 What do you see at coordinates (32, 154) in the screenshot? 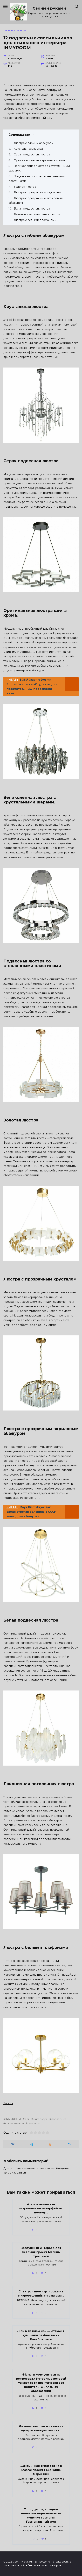
I see `Серая подвесная люстра` at bounding box center [32, 154].